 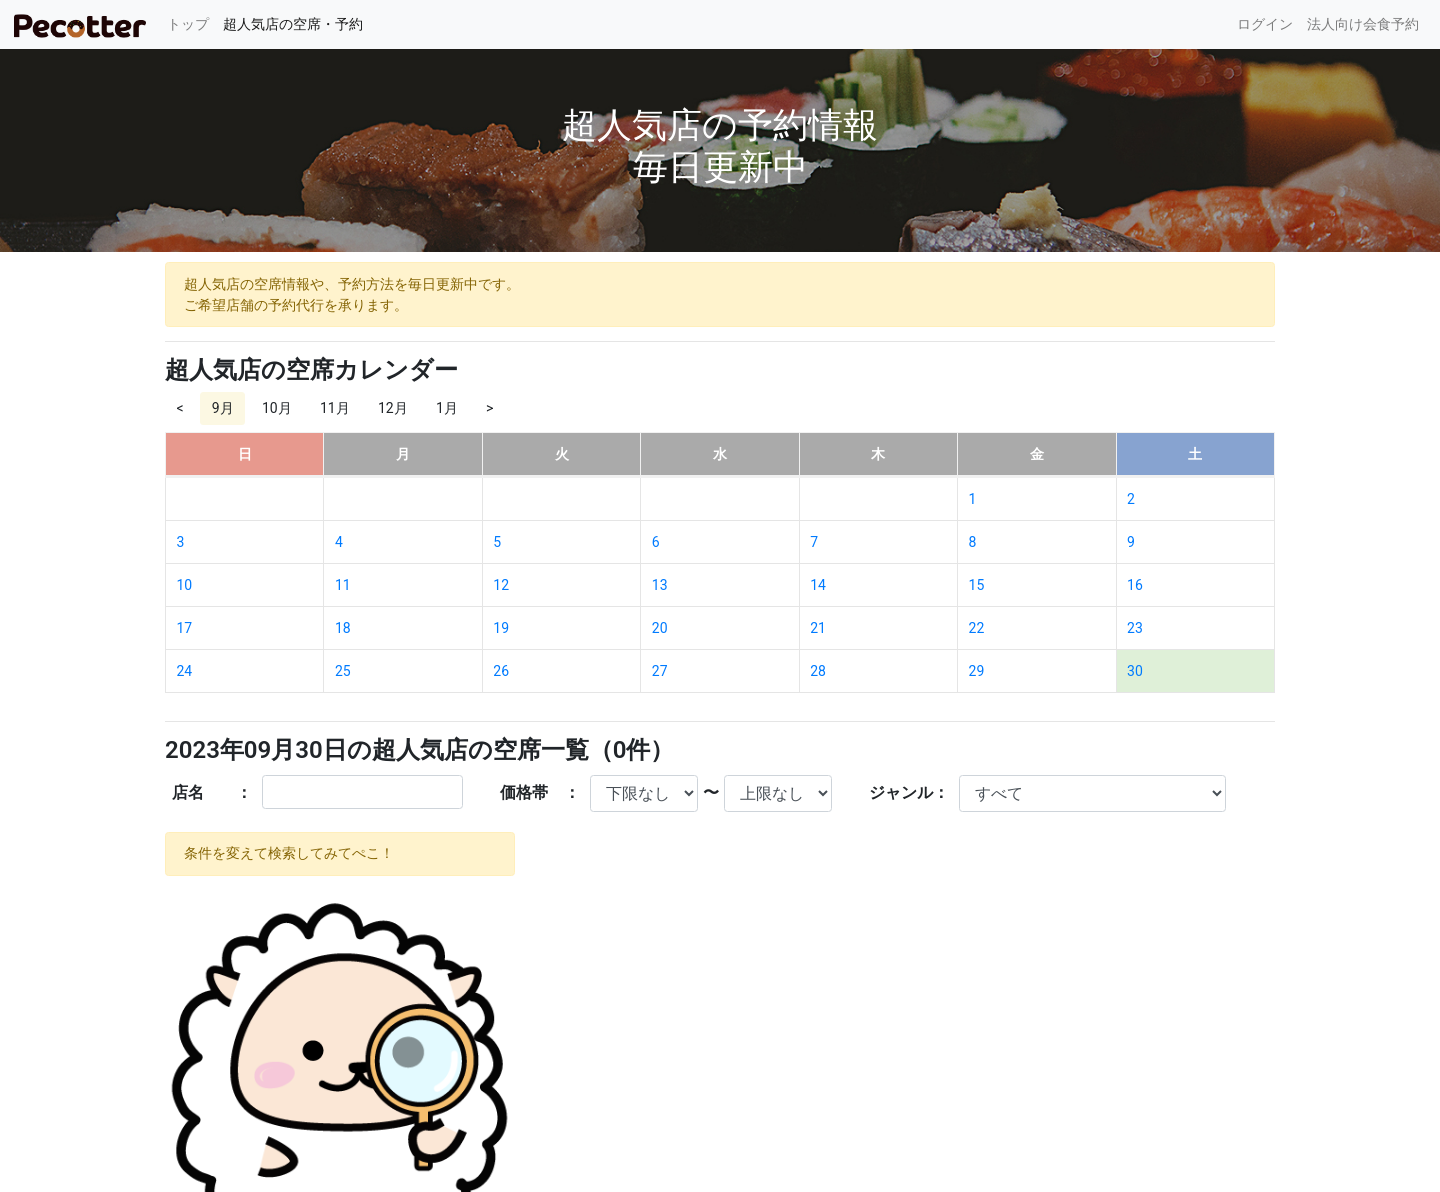 What do you see at coordinates (660, 628) in the screenshot?
I see `20` at bounding box center [660, 628].